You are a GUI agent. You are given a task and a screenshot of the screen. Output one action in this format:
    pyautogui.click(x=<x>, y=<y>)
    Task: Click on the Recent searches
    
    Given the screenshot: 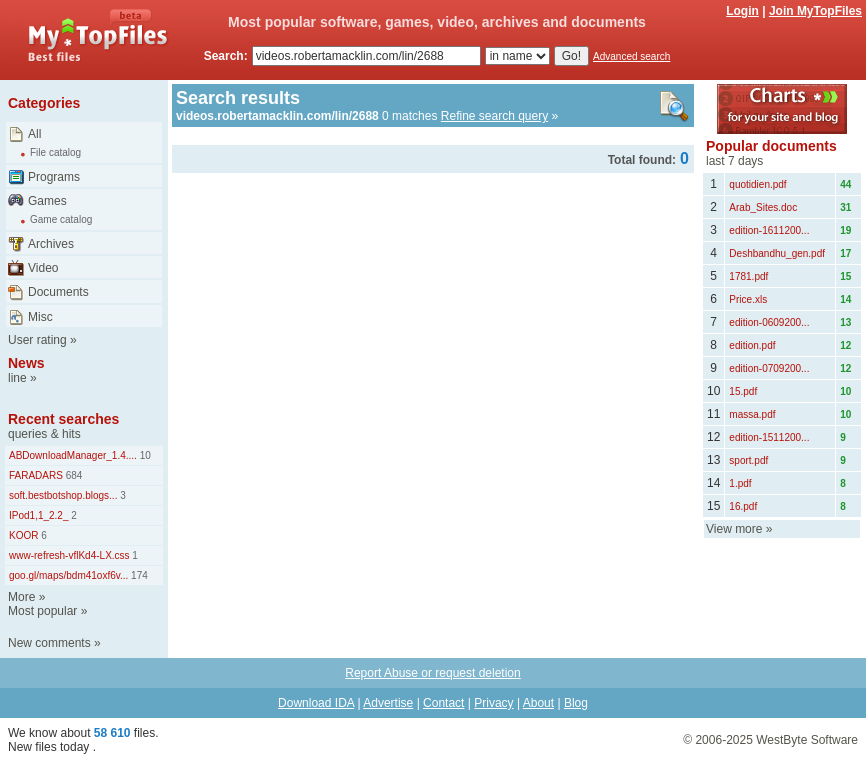 What is the action you would take?
    pyautogui.click(x=63, y=419)
    